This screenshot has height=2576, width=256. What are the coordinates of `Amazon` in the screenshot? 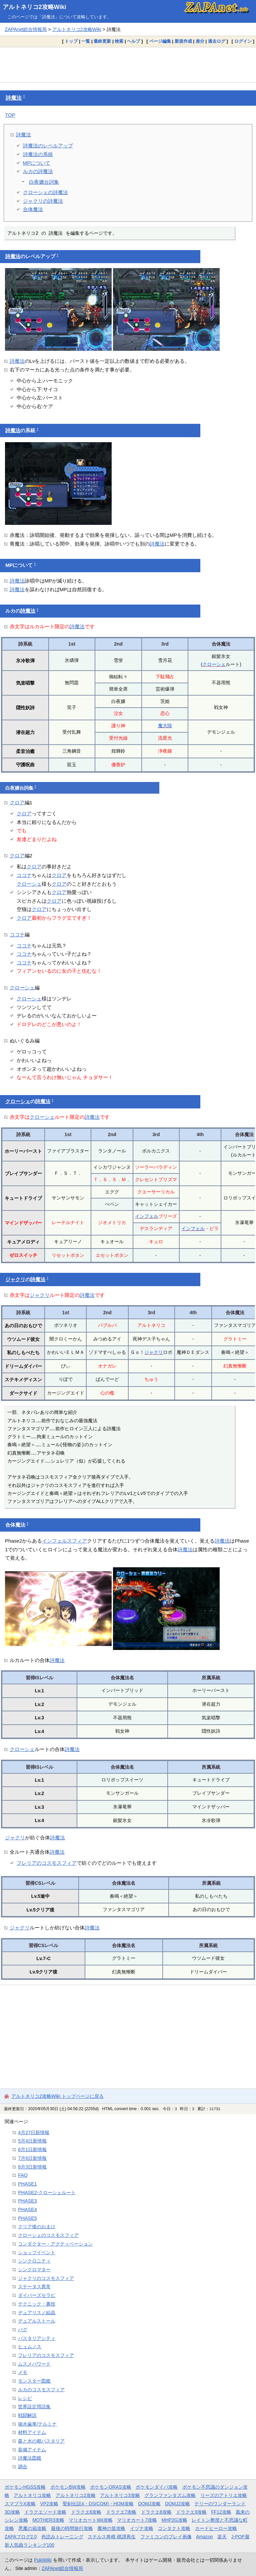 It's located at (204, 2536).